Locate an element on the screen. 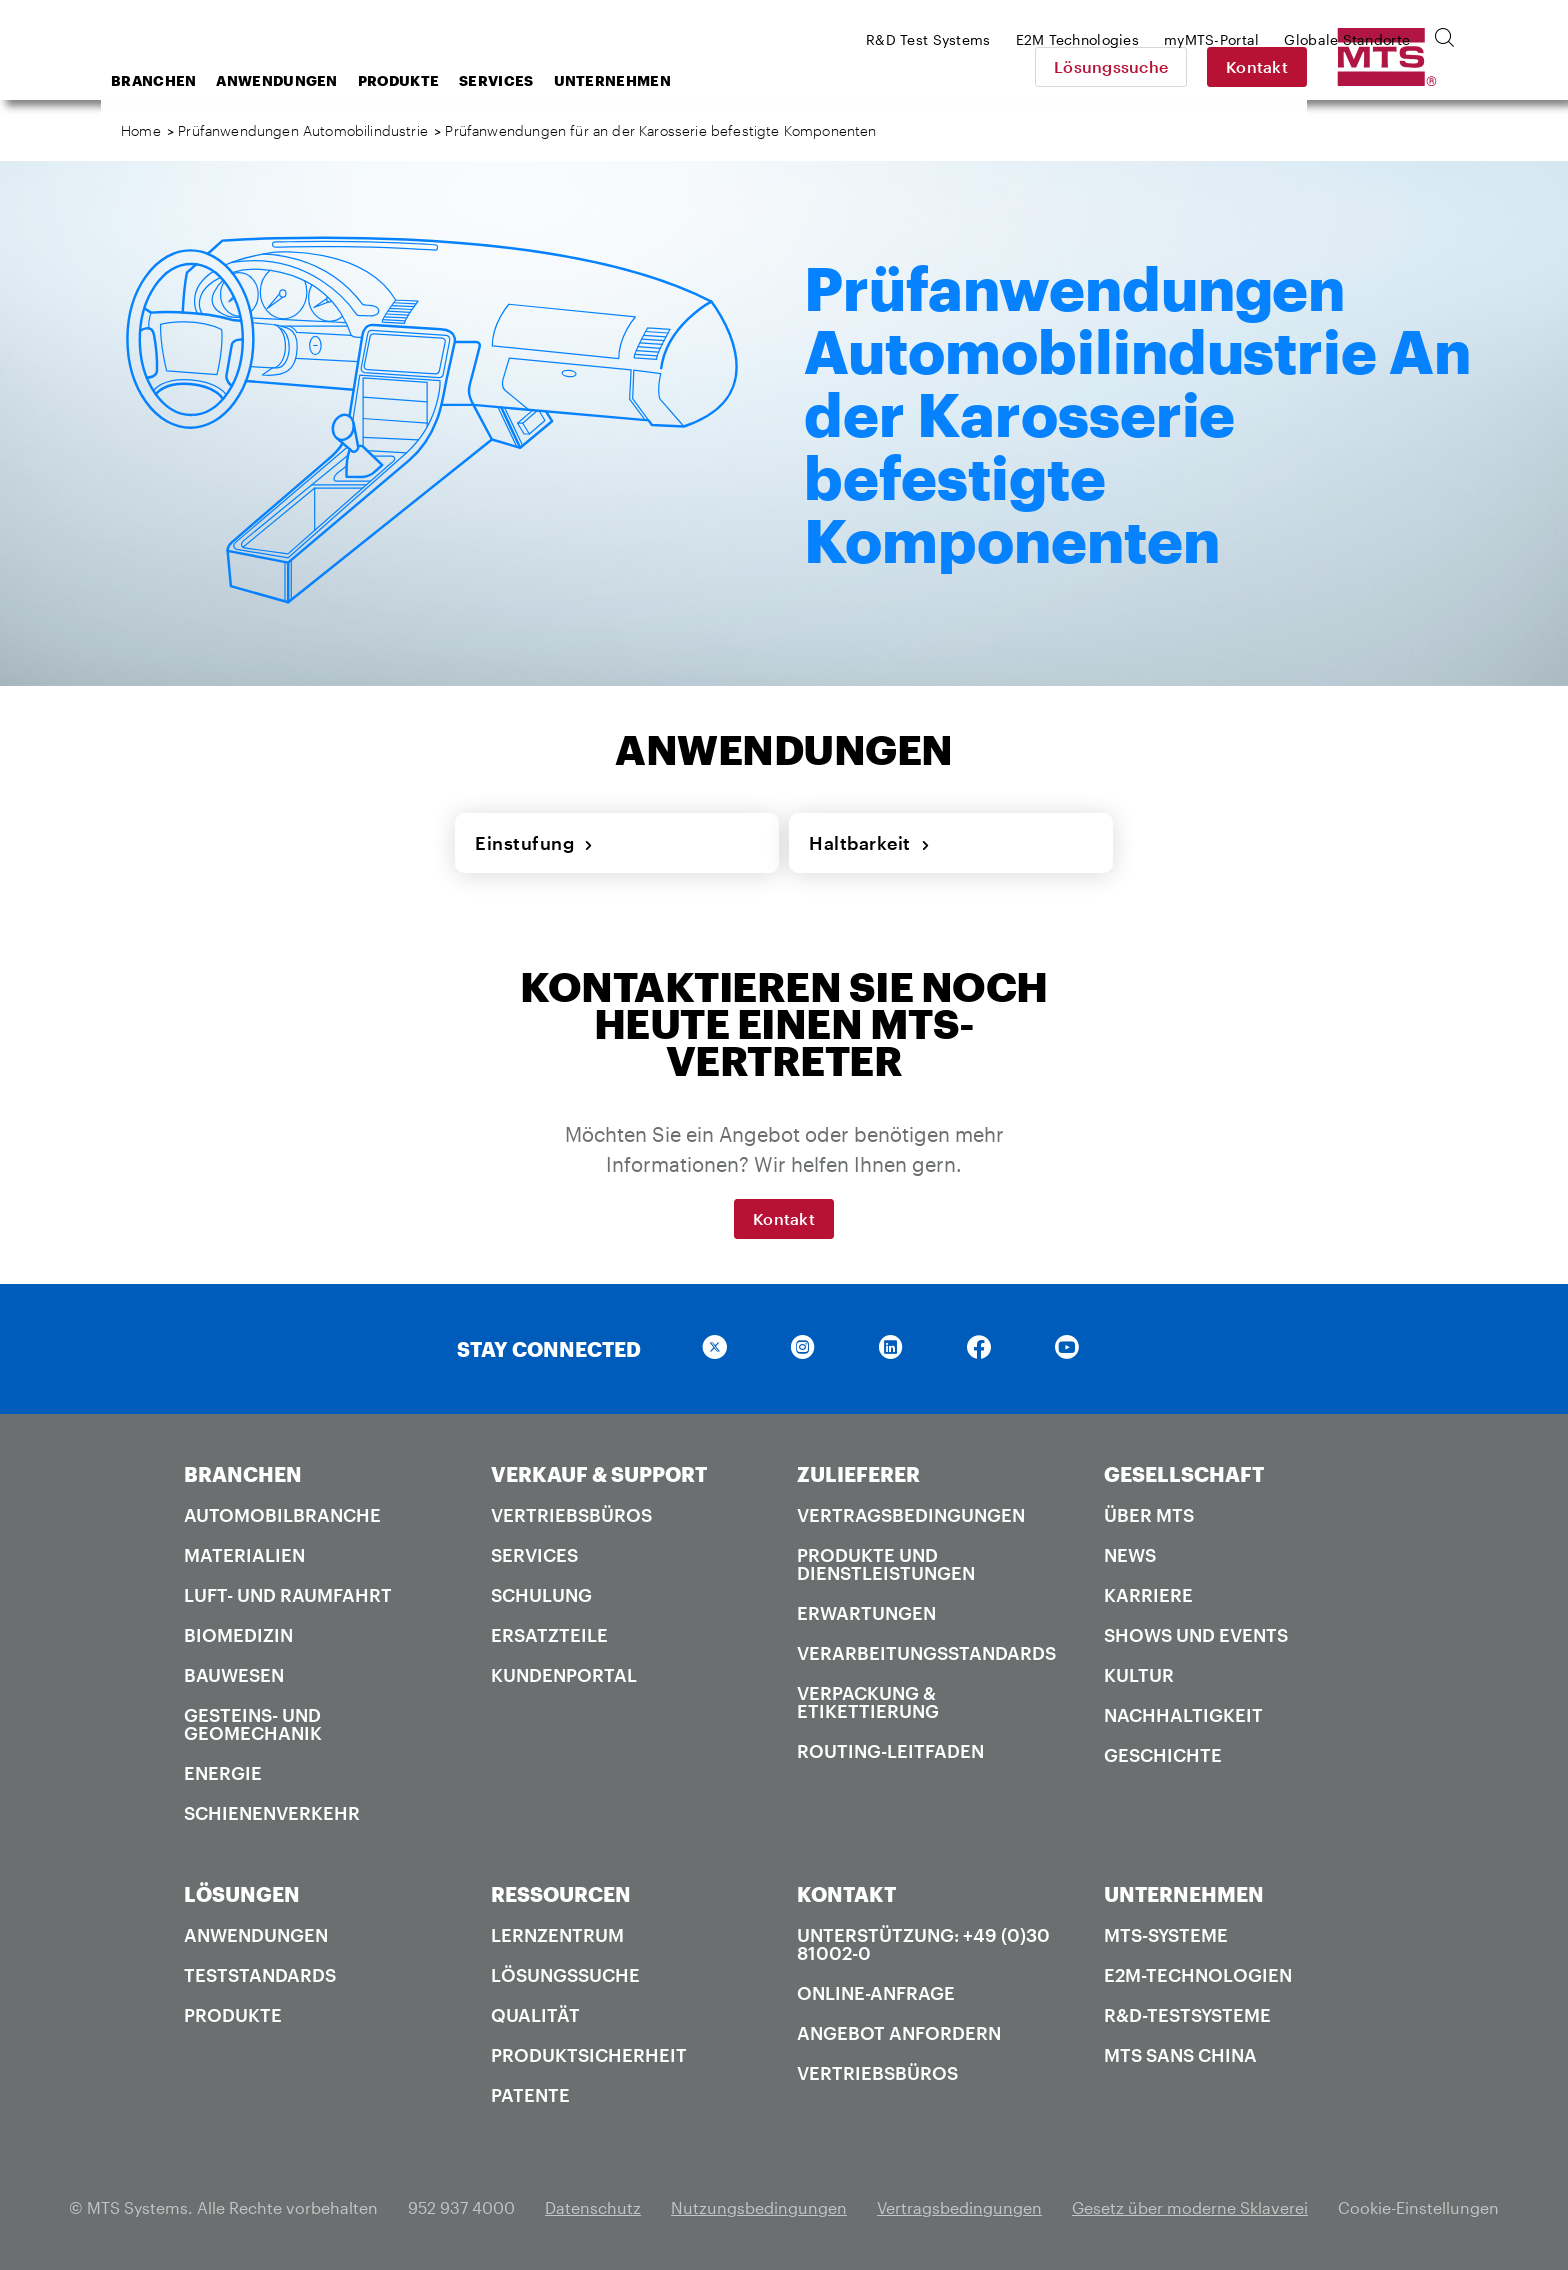 This screenshot has width=1568, height=2270. Routing-Leitfaden is located at coordinates (890, 1751).